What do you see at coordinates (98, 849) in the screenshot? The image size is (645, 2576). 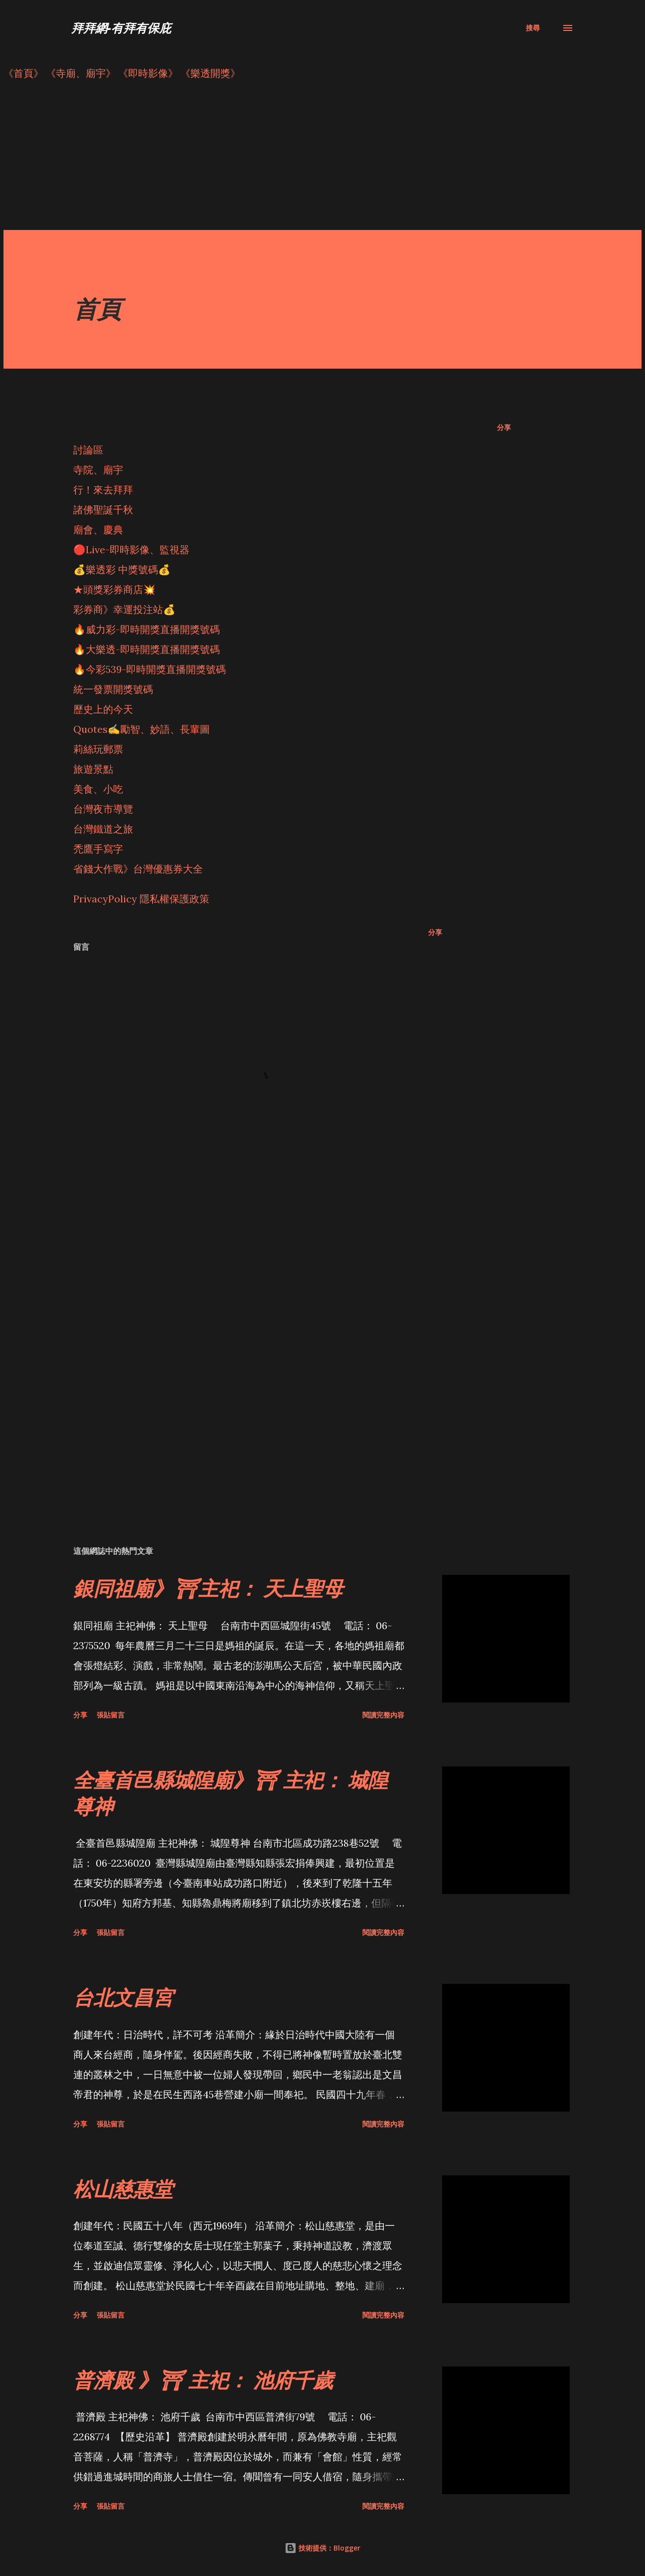 I see `禿鷹手寫字` at bounding box center [98, 849].